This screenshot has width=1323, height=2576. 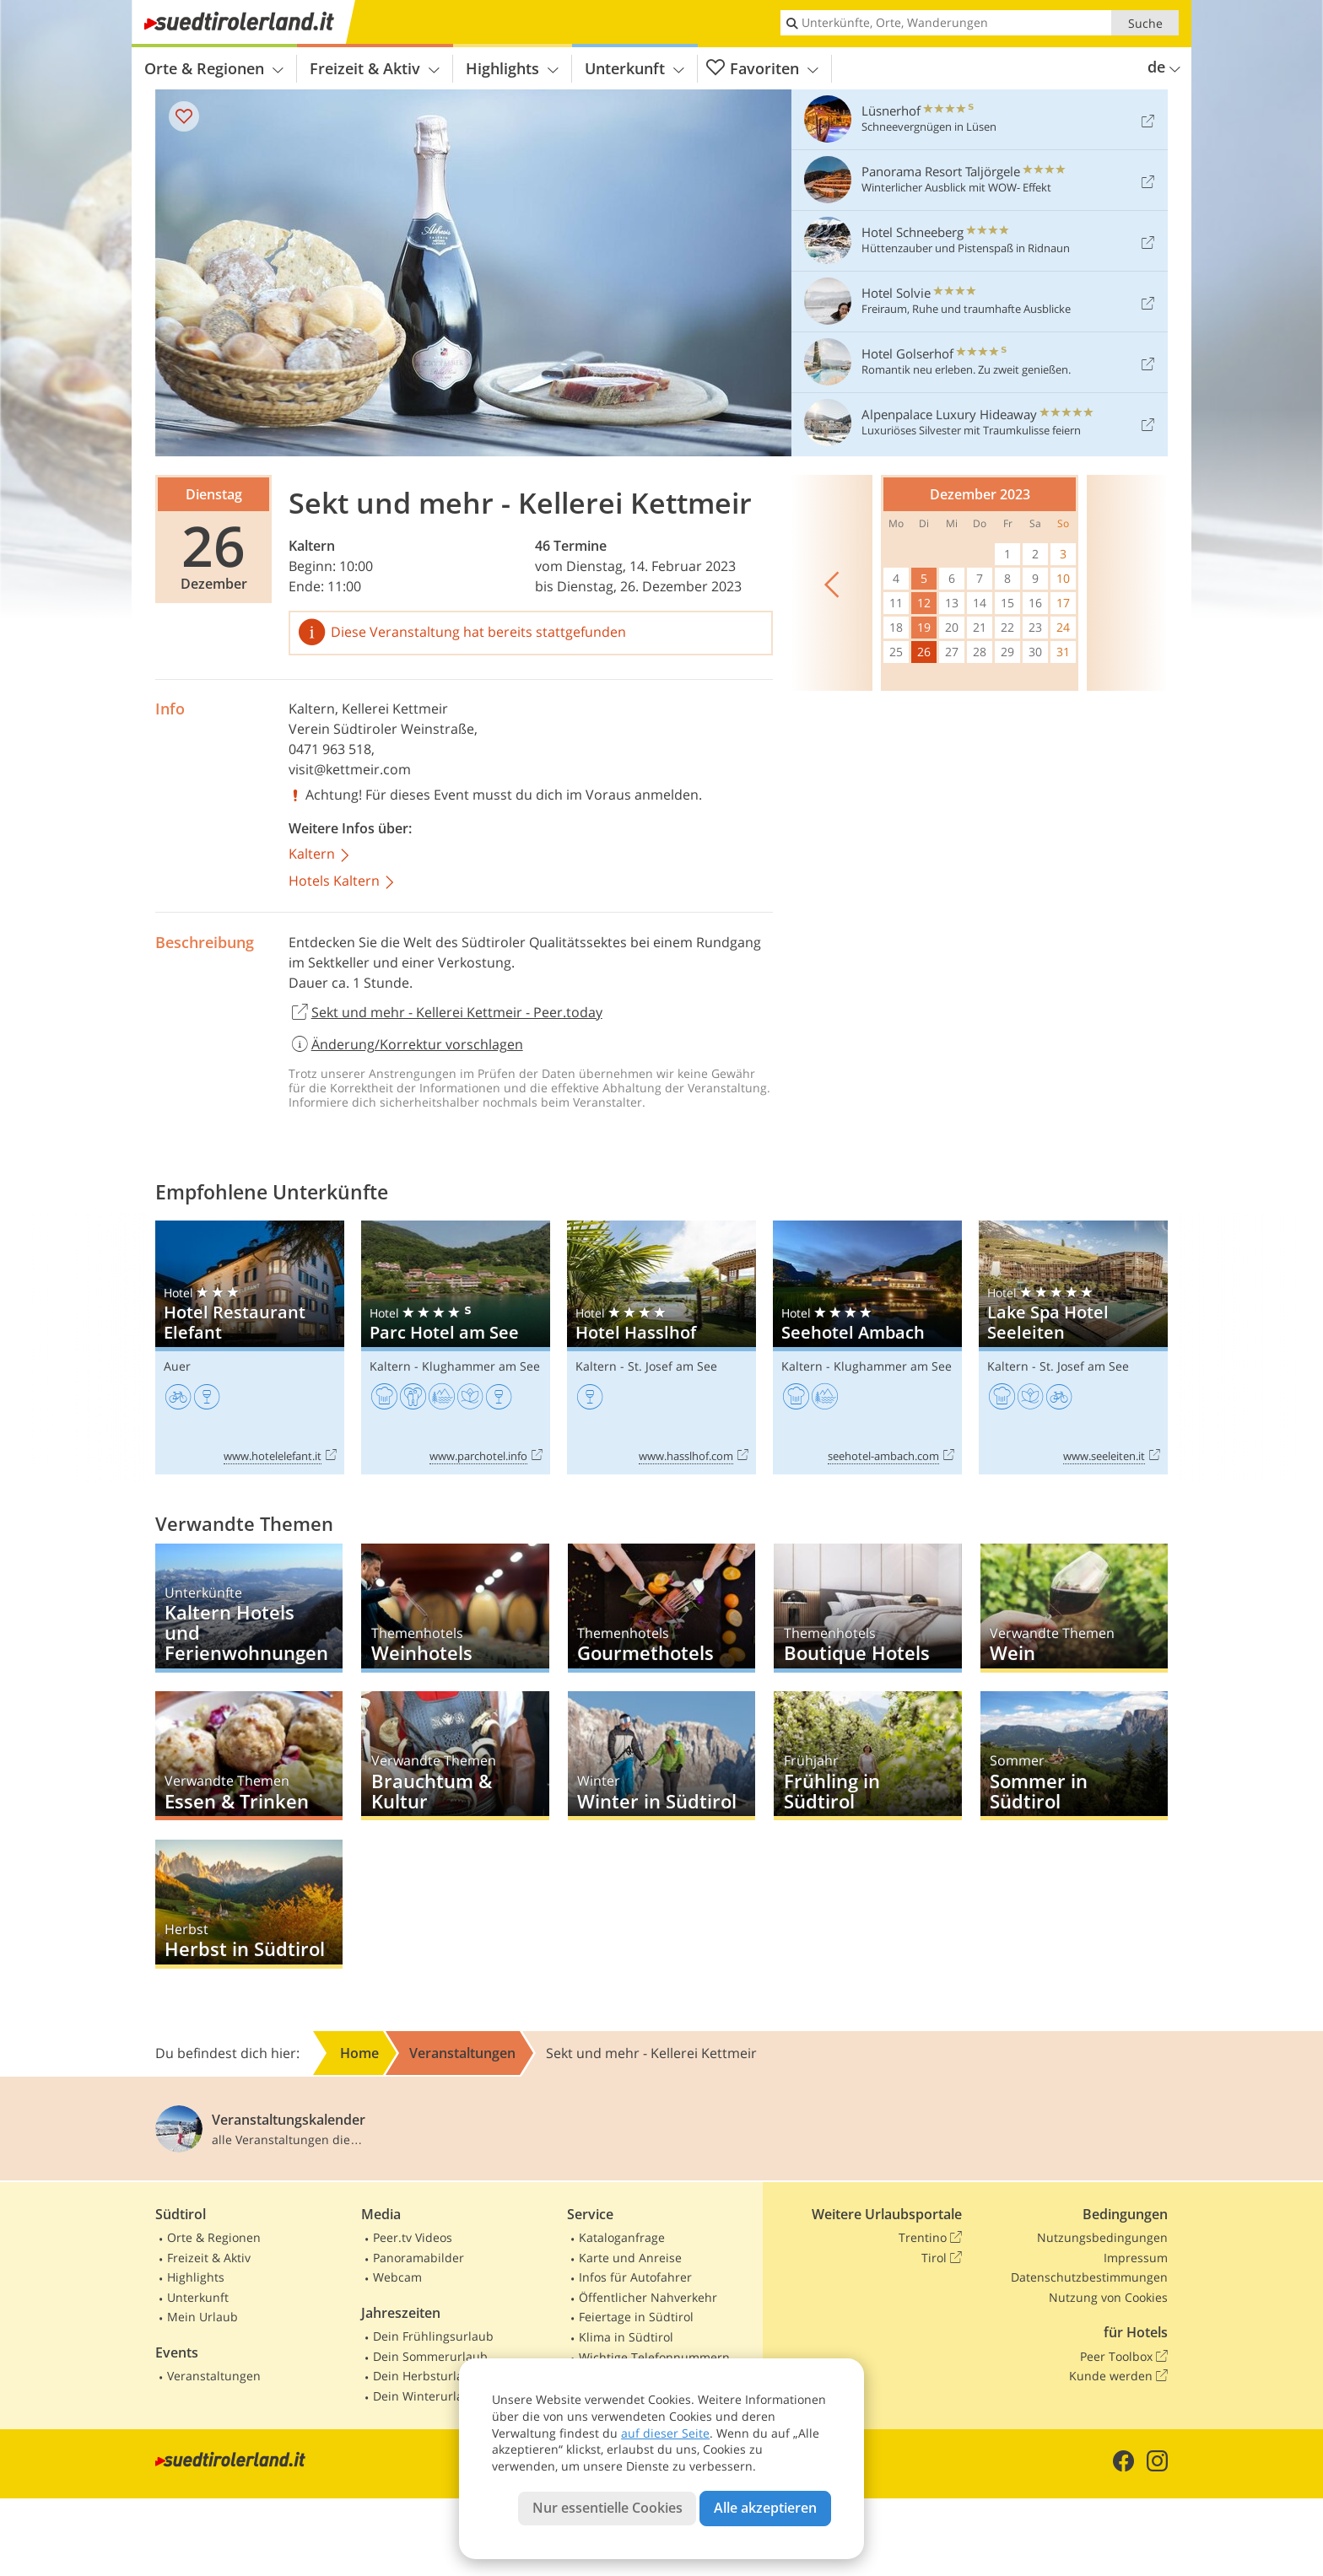 What do you see at coordinates (412, 2237) in the screenshot?
I see `Peer.tv Videos` at bounding box center [412, 2237].